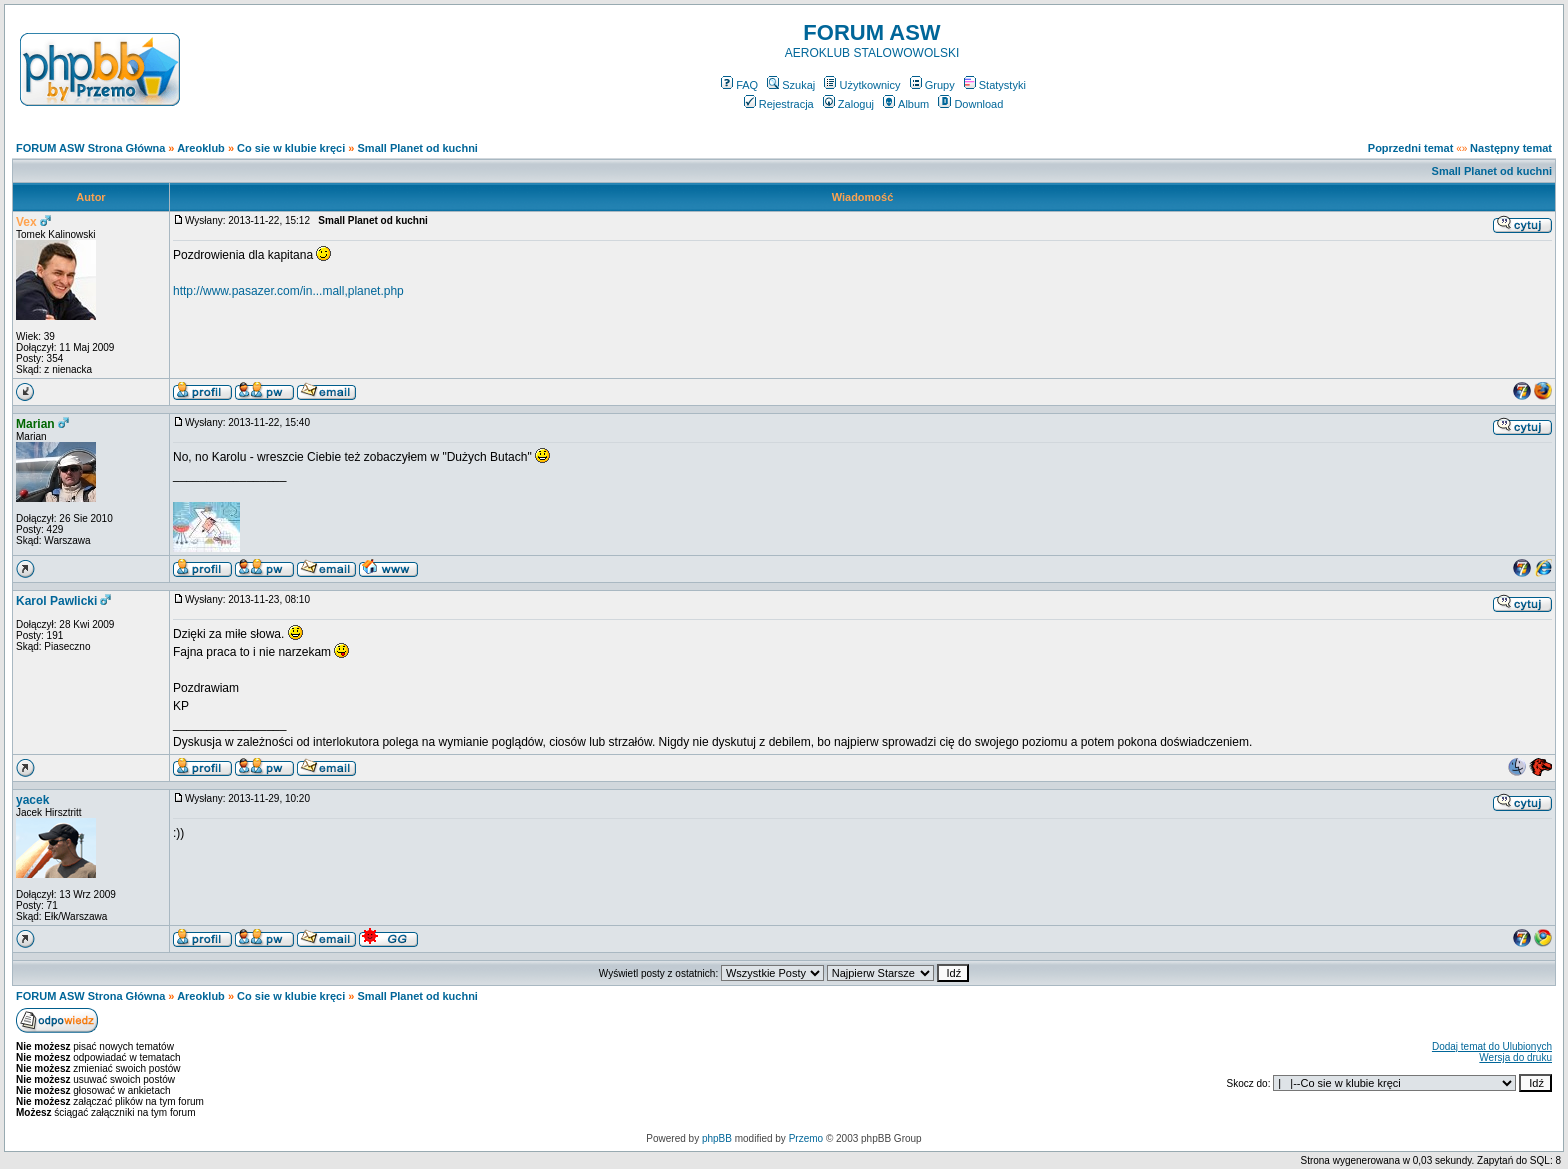 Image resolution: width=1568 pixels, height=1169 pixels. Describe the element at coordinates (56, 601) in the screenshot. I see `Karol Pawlicki` at that location.